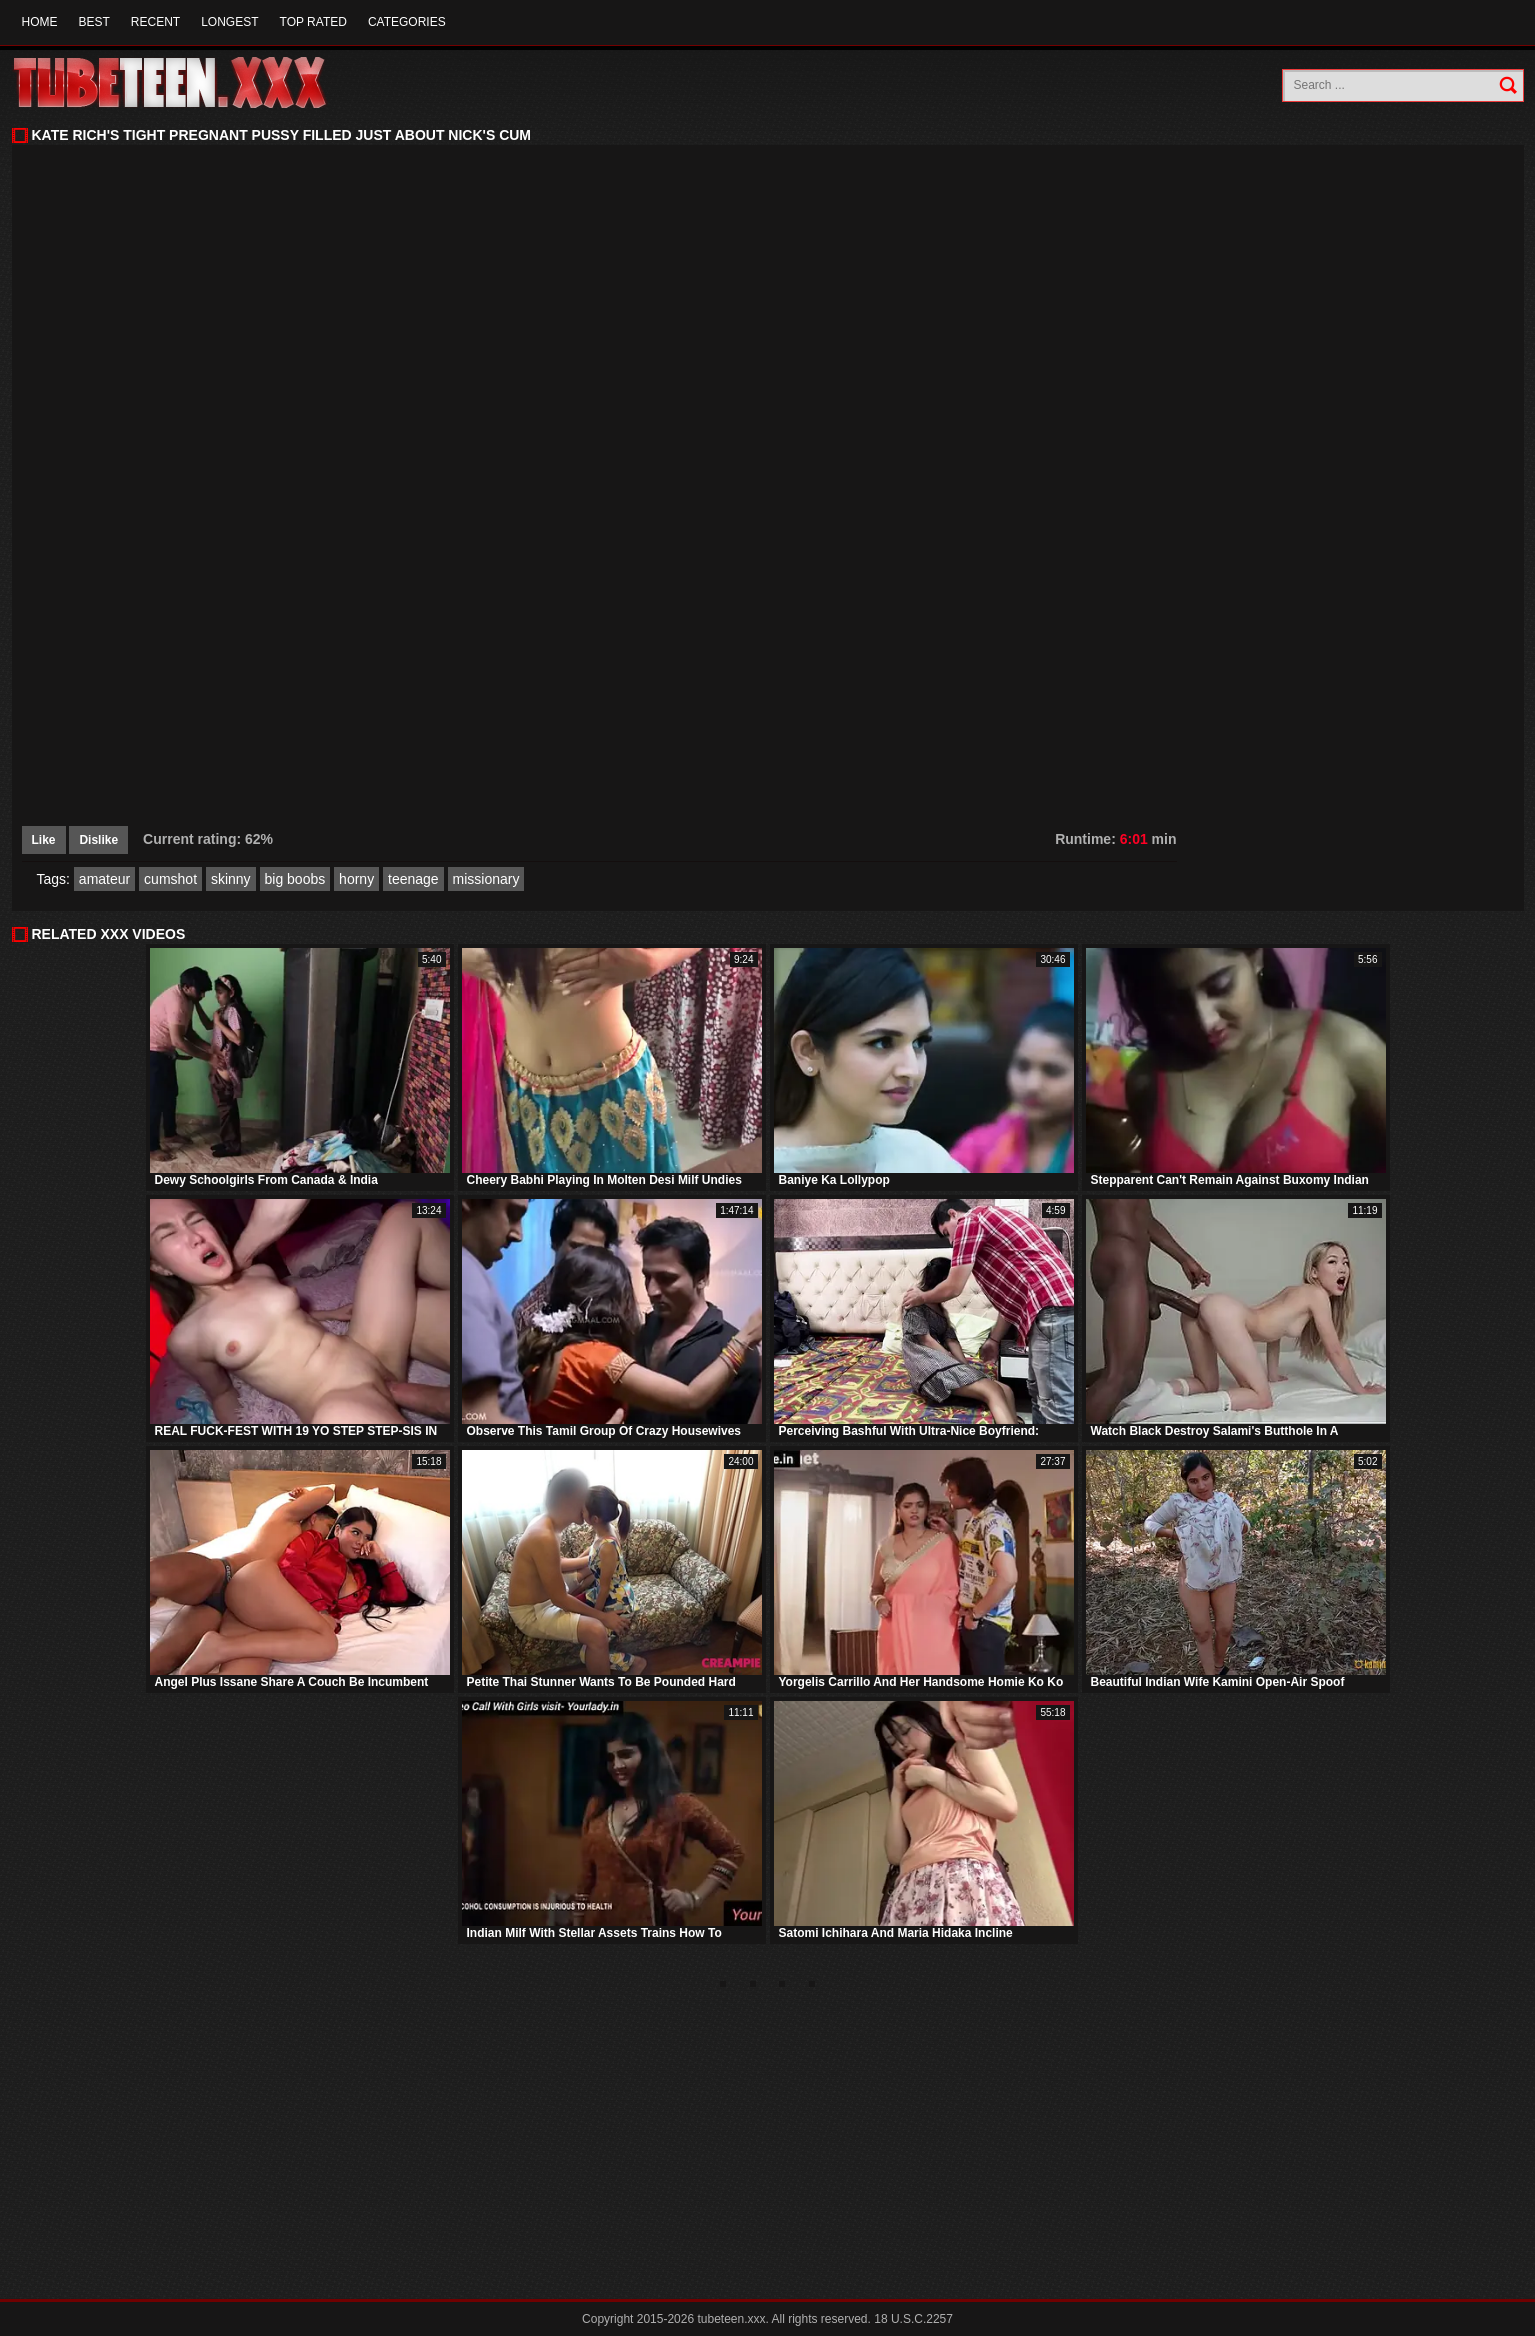 The width and height of the screenshot is (1535, 2336). I want to click on Longest, so click(229, 22).